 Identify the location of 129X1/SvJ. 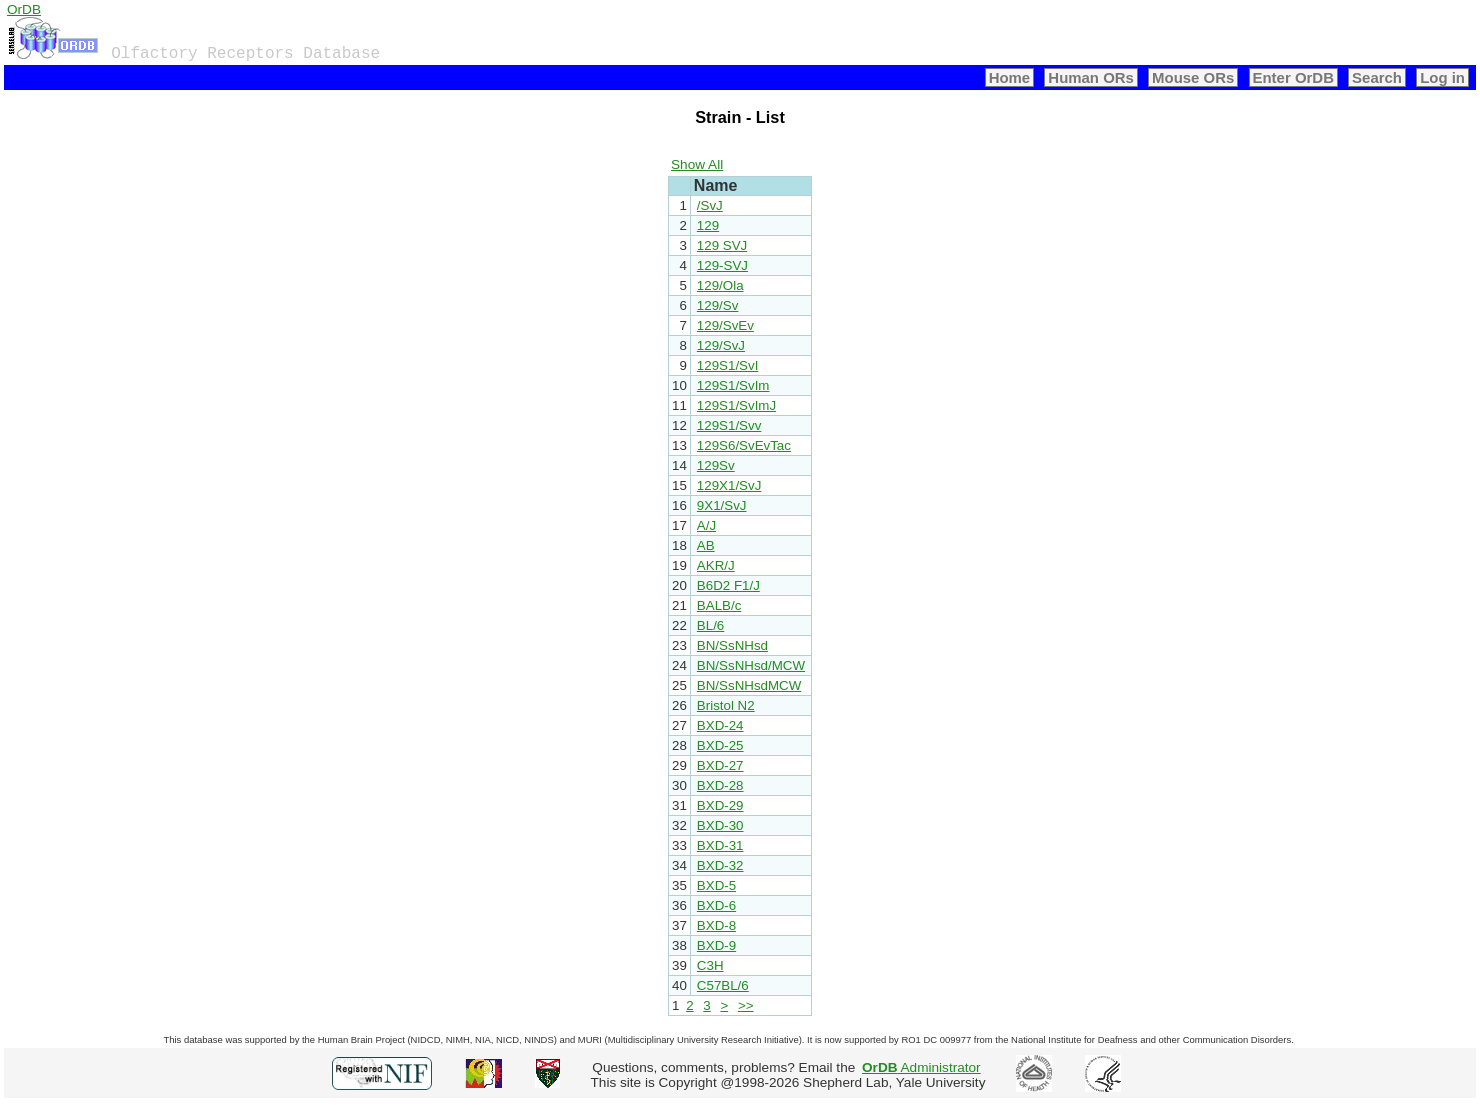
(729, 485).